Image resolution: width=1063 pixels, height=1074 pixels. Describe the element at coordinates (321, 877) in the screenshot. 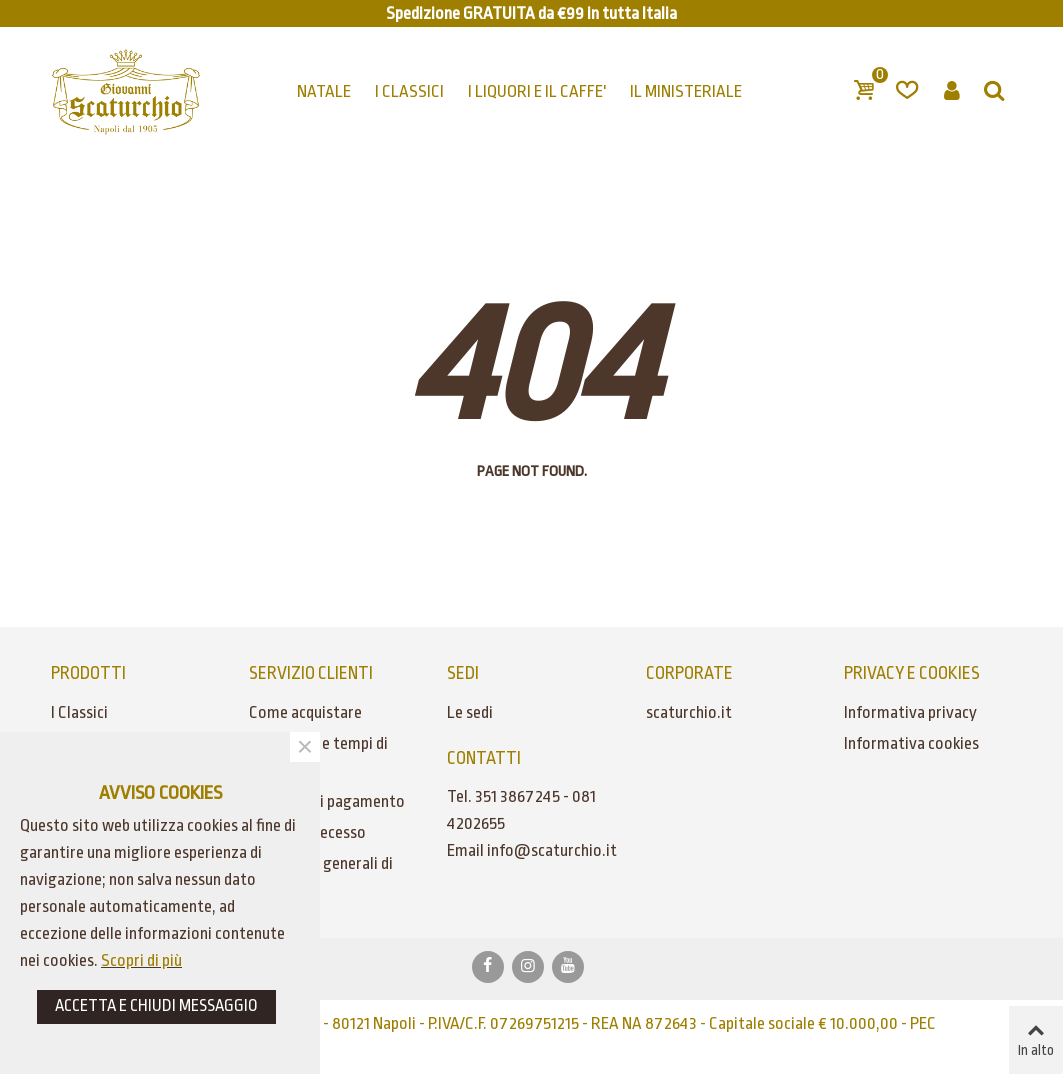

I see `Condizioni generali di vendita` at that location.